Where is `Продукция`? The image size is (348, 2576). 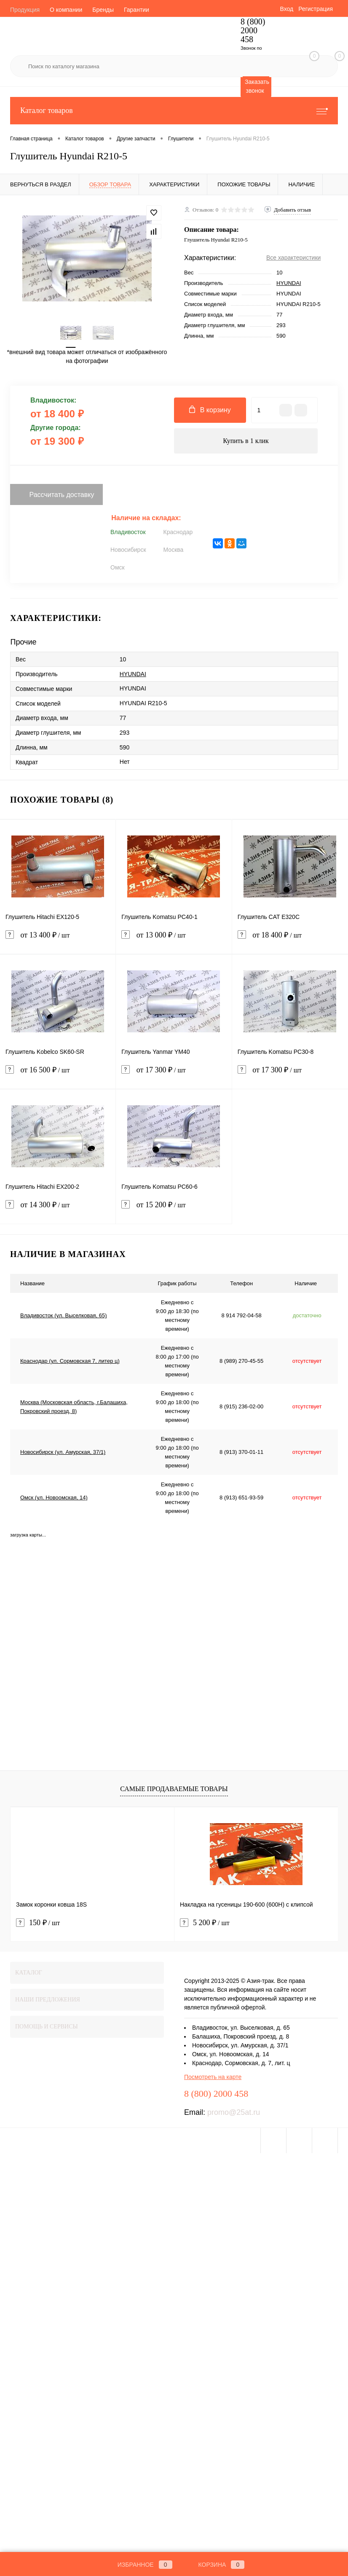 Продукция is located at coordinates (25, 9).